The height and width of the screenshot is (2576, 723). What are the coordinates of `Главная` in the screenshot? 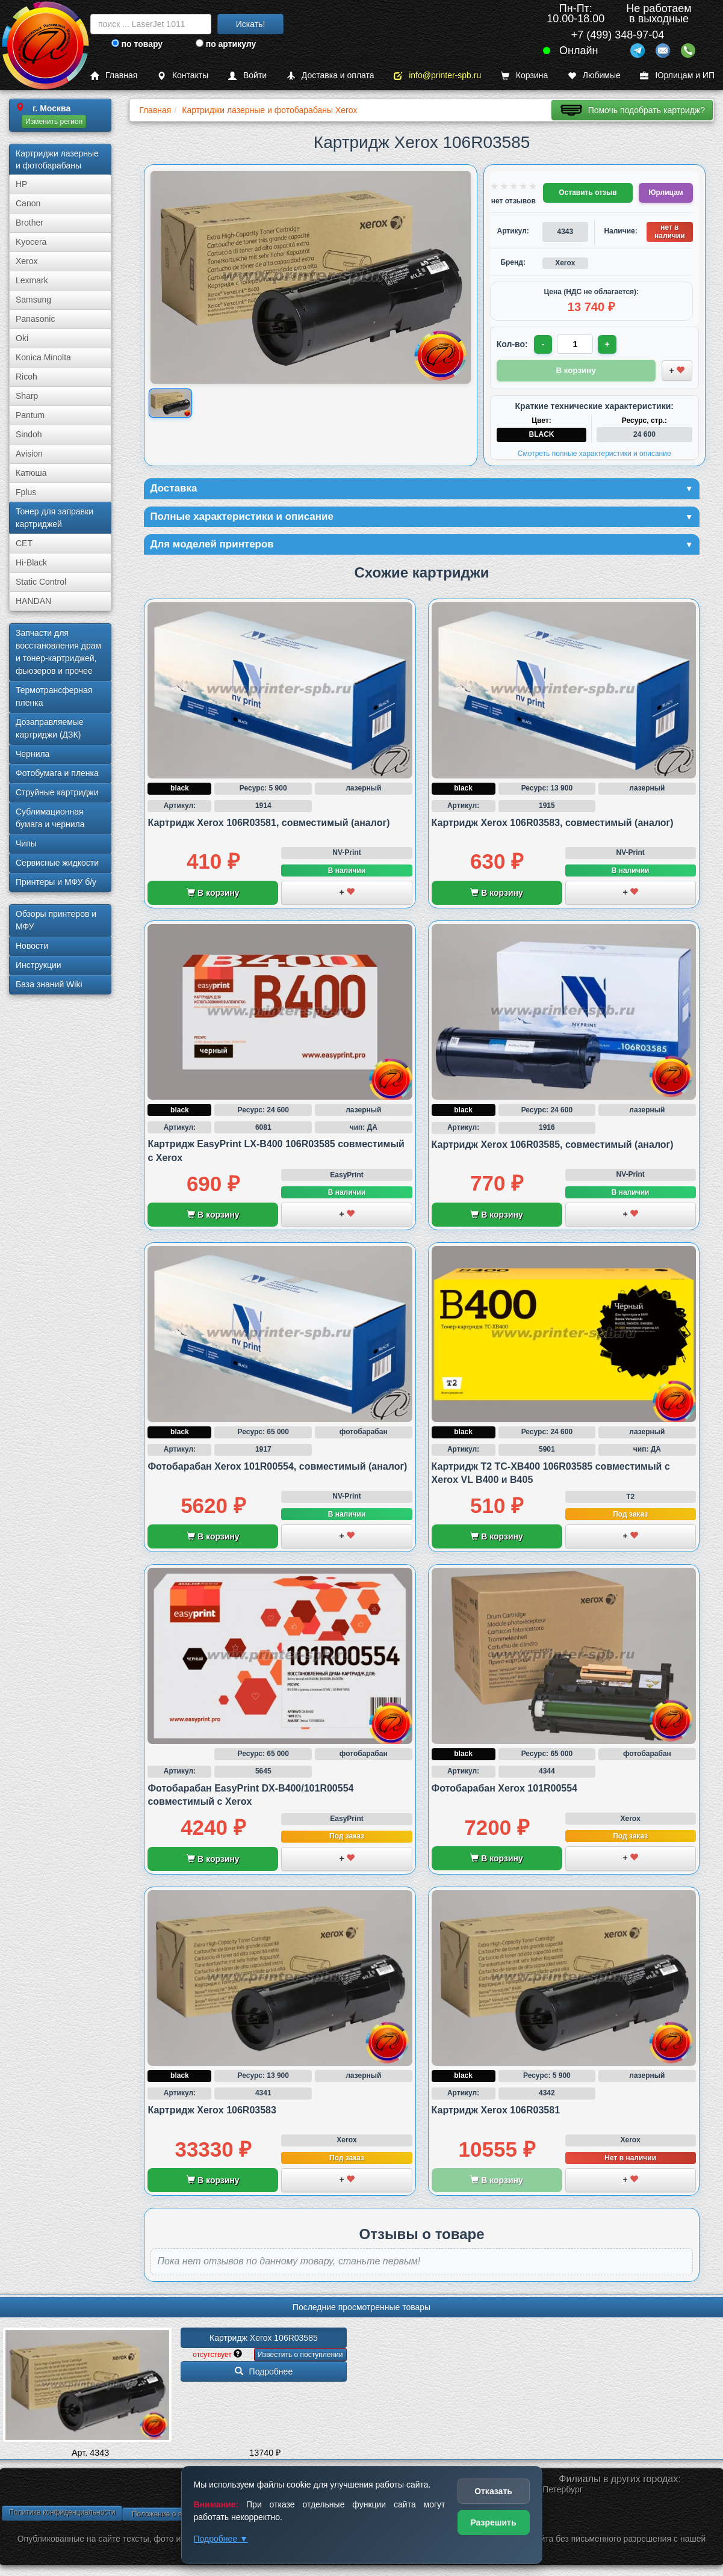 It's located at (113, 75).